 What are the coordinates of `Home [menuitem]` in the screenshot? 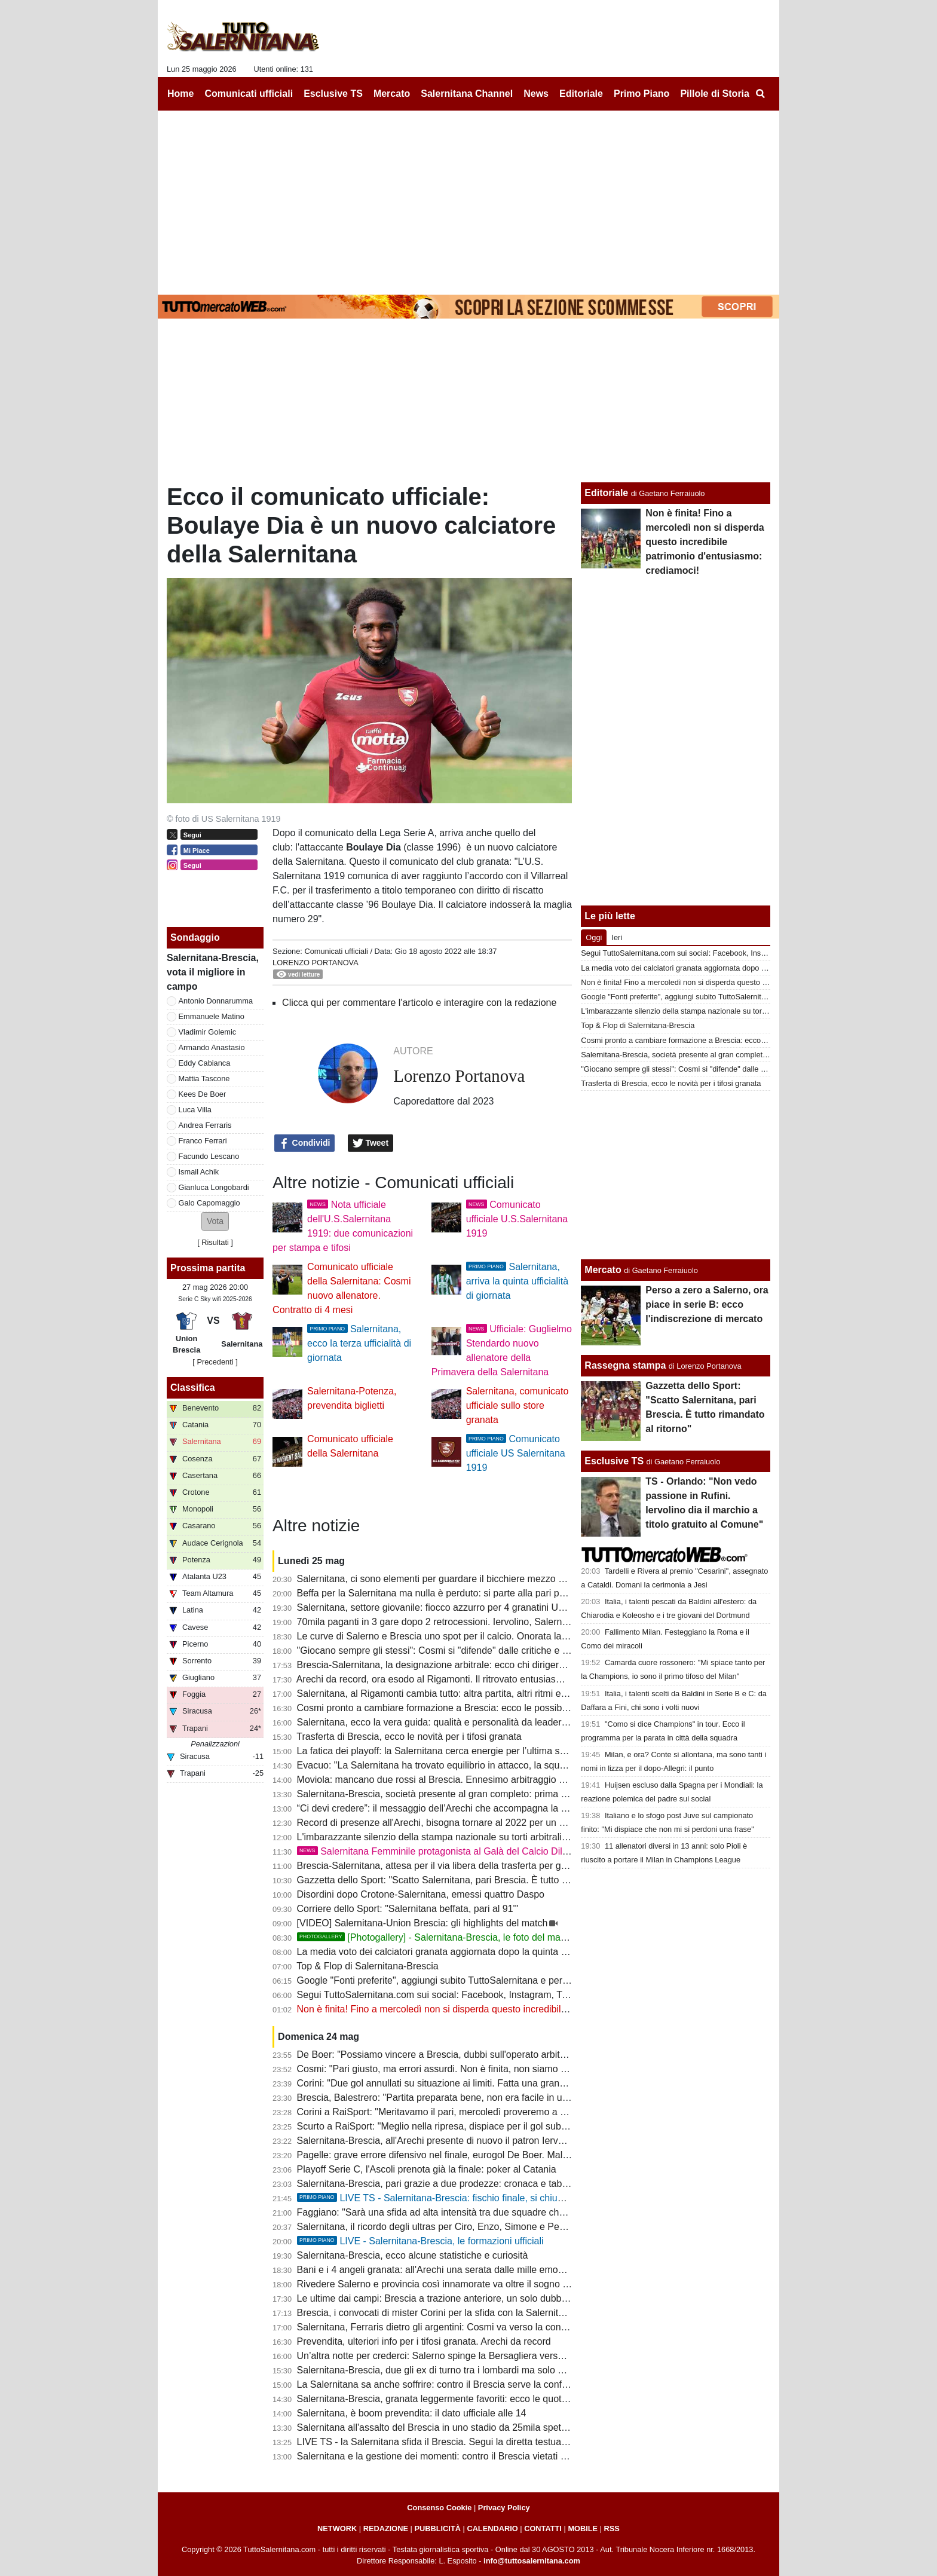 It's located at (180, 93).